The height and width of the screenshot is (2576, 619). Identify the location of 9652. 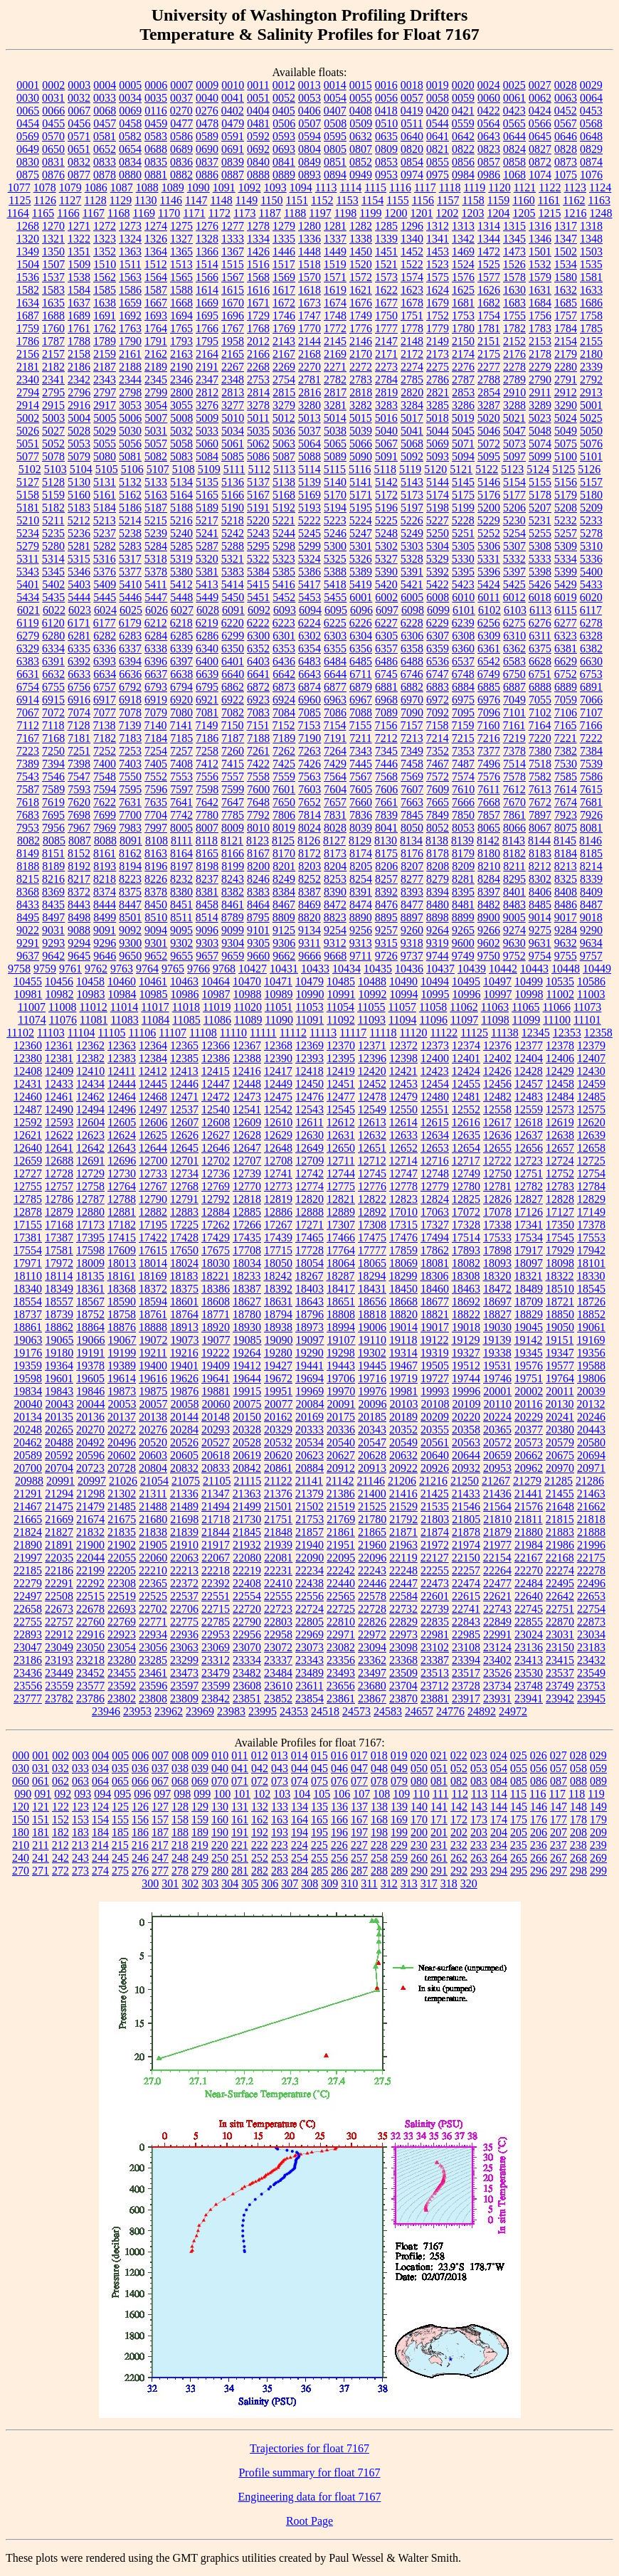
(155, 956).